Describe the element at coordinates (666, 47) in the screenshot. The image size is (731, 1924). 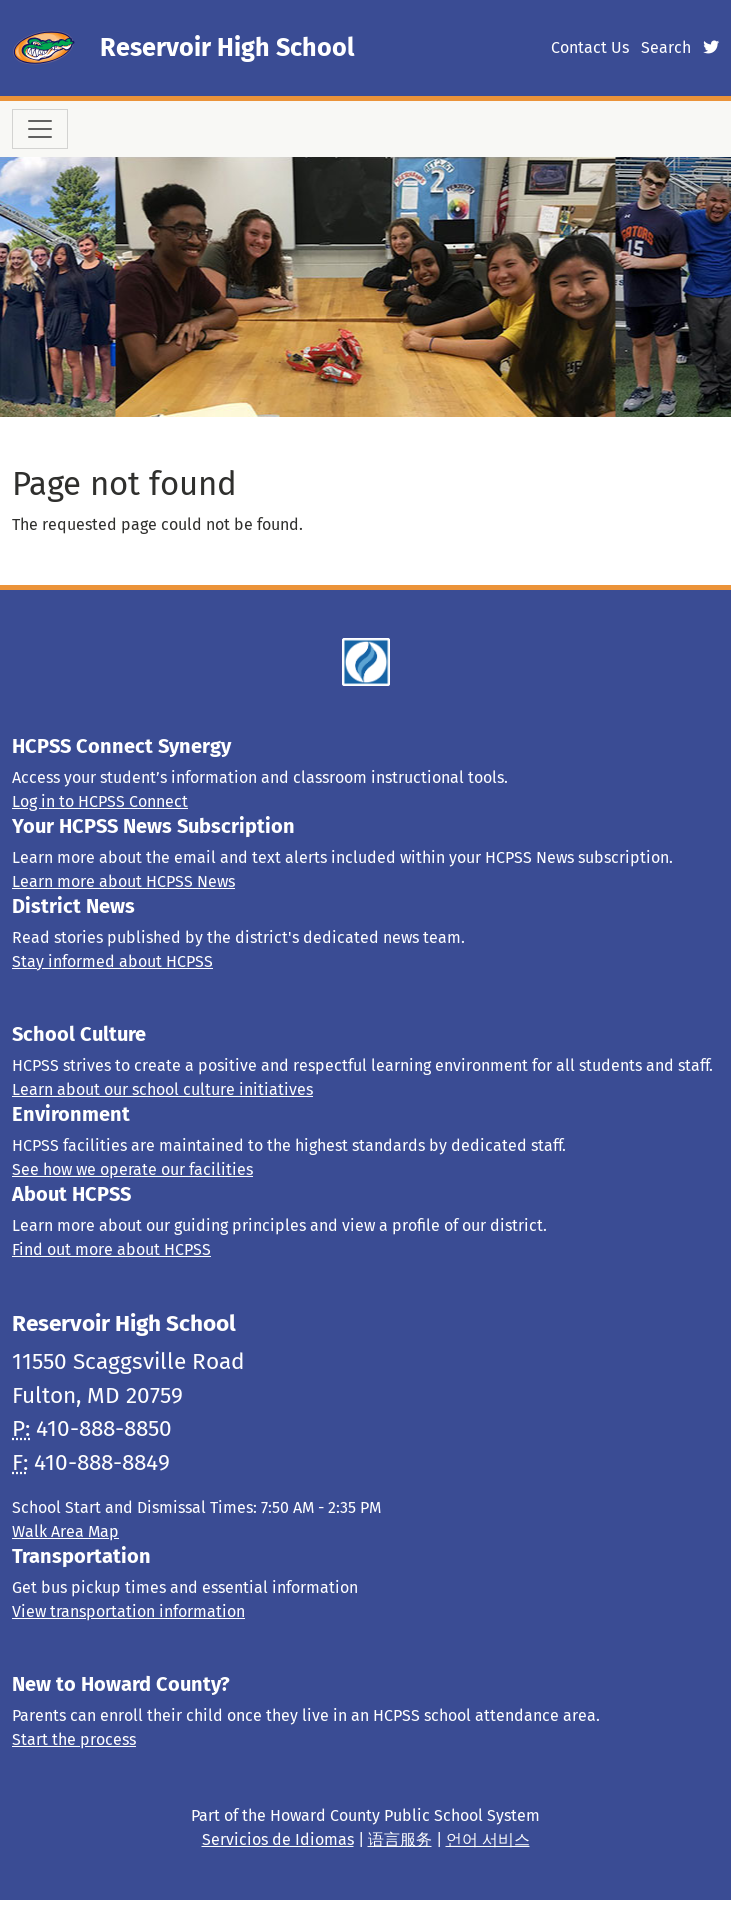
I see `Search` at that location.